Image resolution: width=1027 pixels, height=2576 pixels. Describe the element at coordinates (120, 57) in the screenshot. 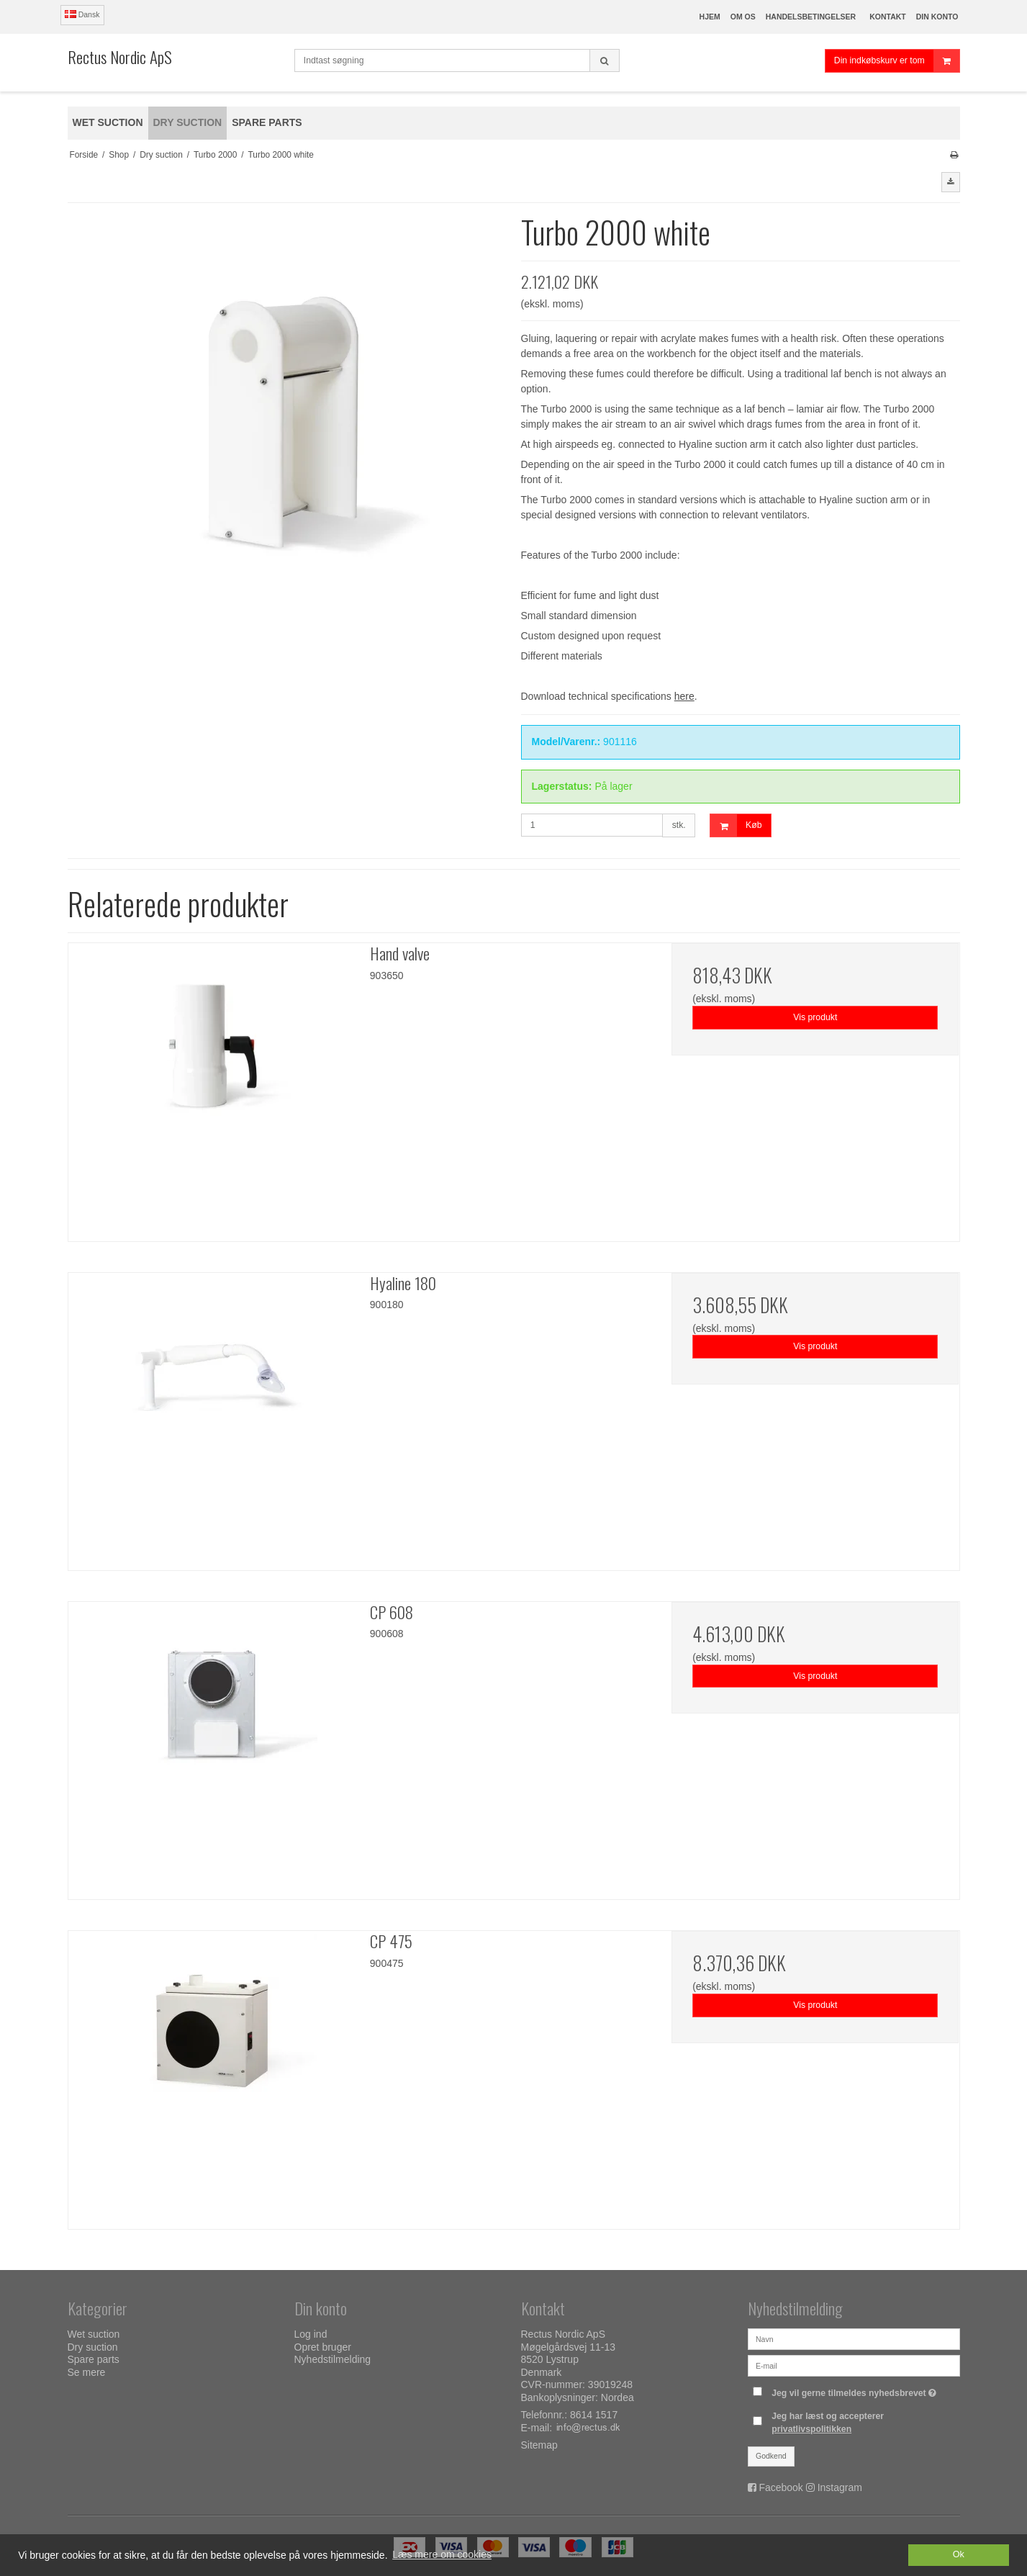

I see `Rectus Nordic ApS` at that location.